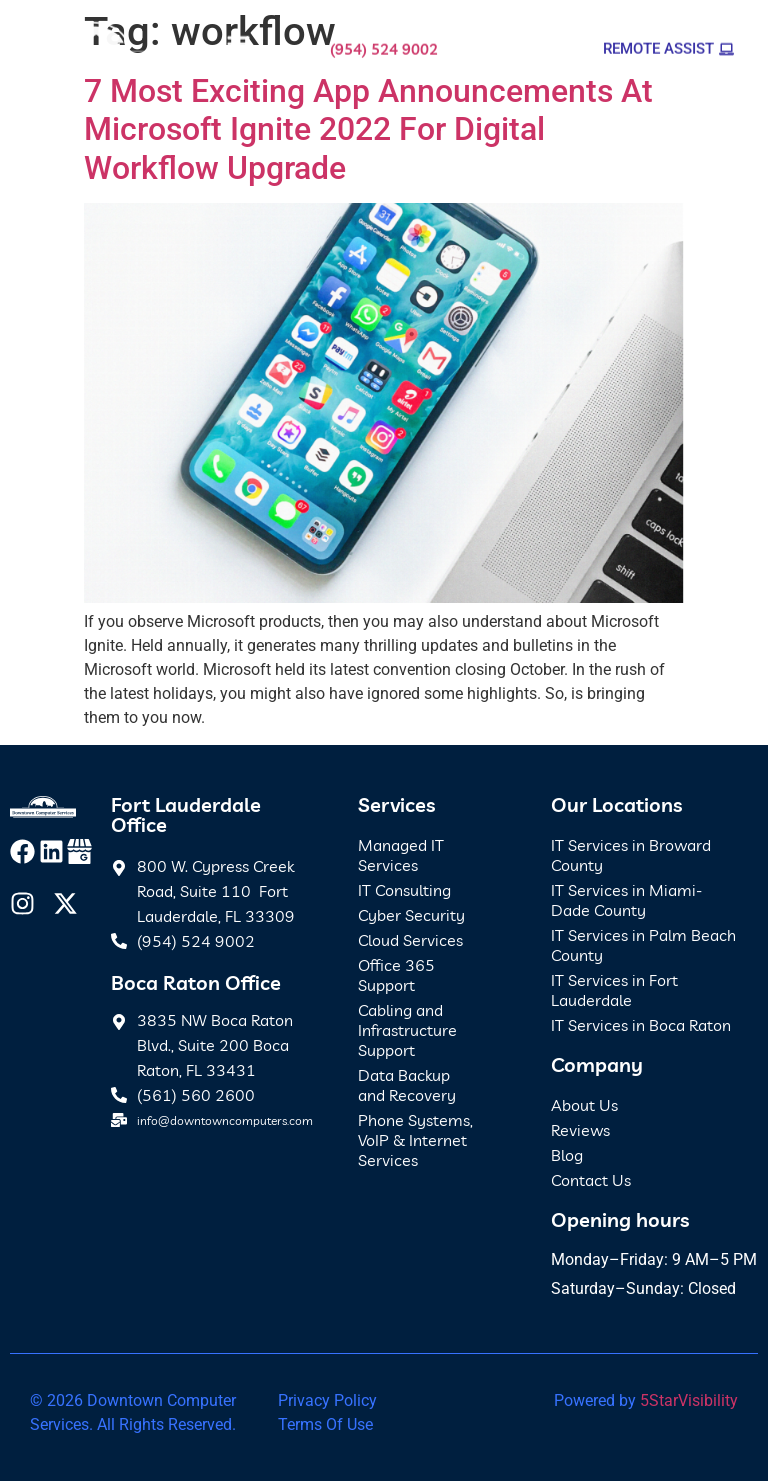 The image size is (768, 1481). Describe the element at coordinates (215, 1045) in the screenshot. I see `3835 NW Boca Raton Blvd., Suite 200 Boca Raton, FL 33431` at that location.